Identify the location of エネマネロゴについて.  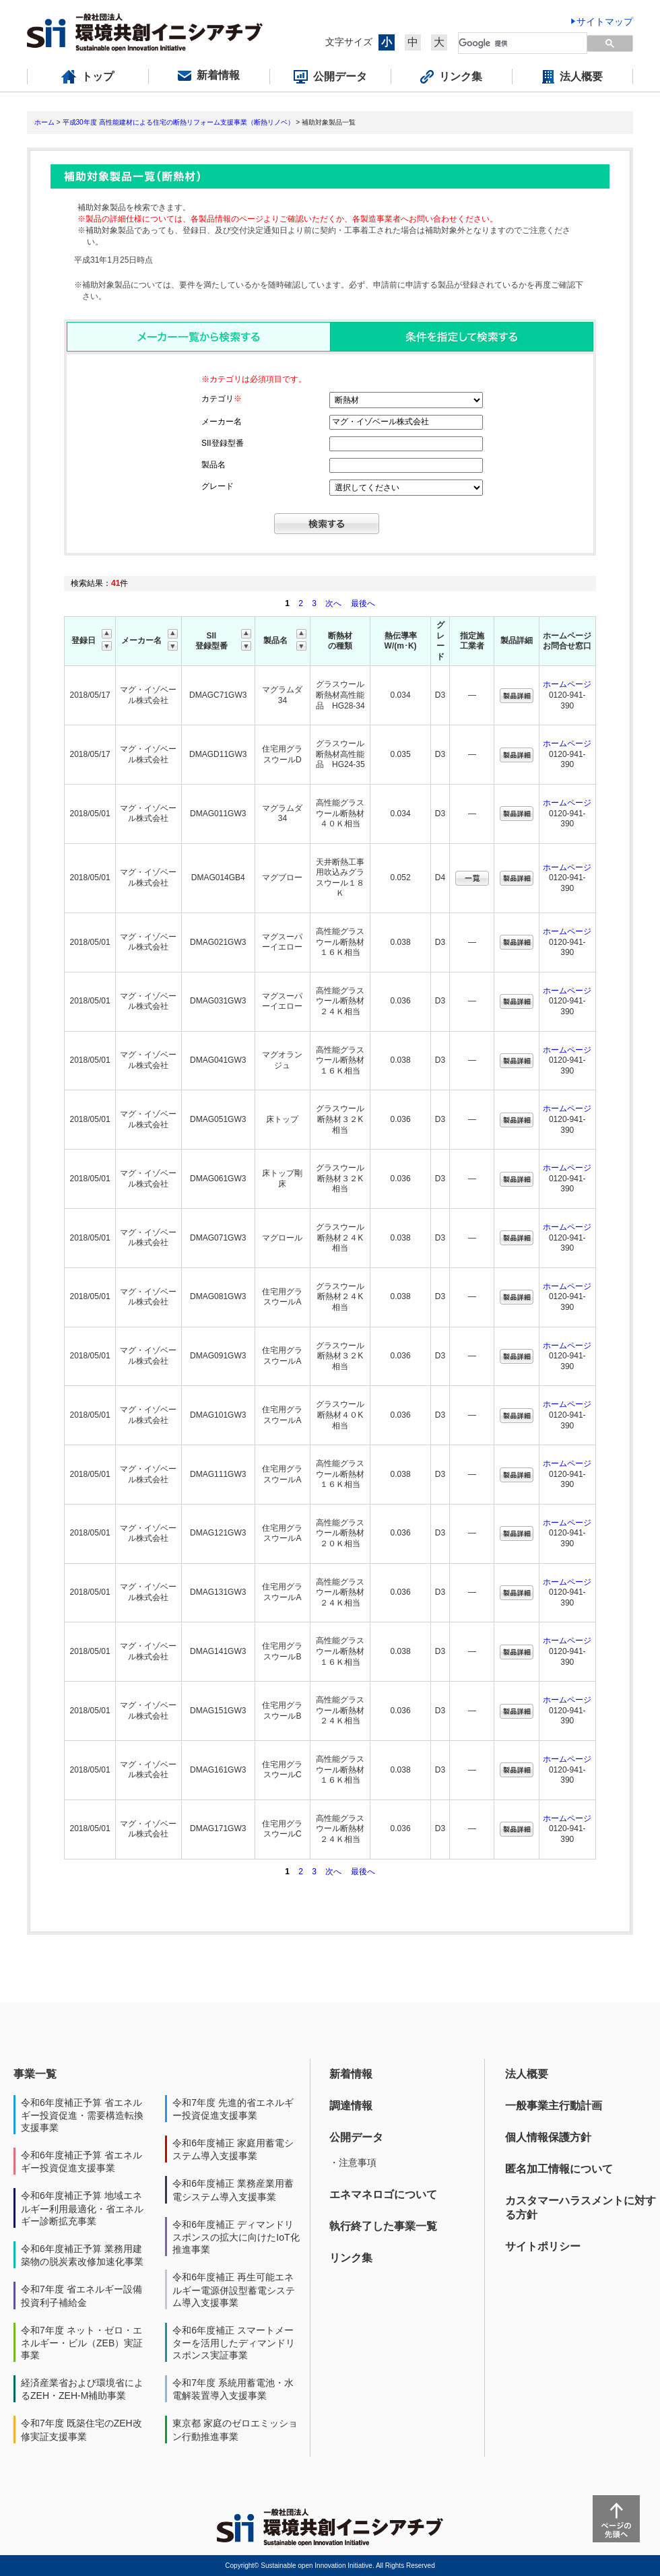
(383, 2194).